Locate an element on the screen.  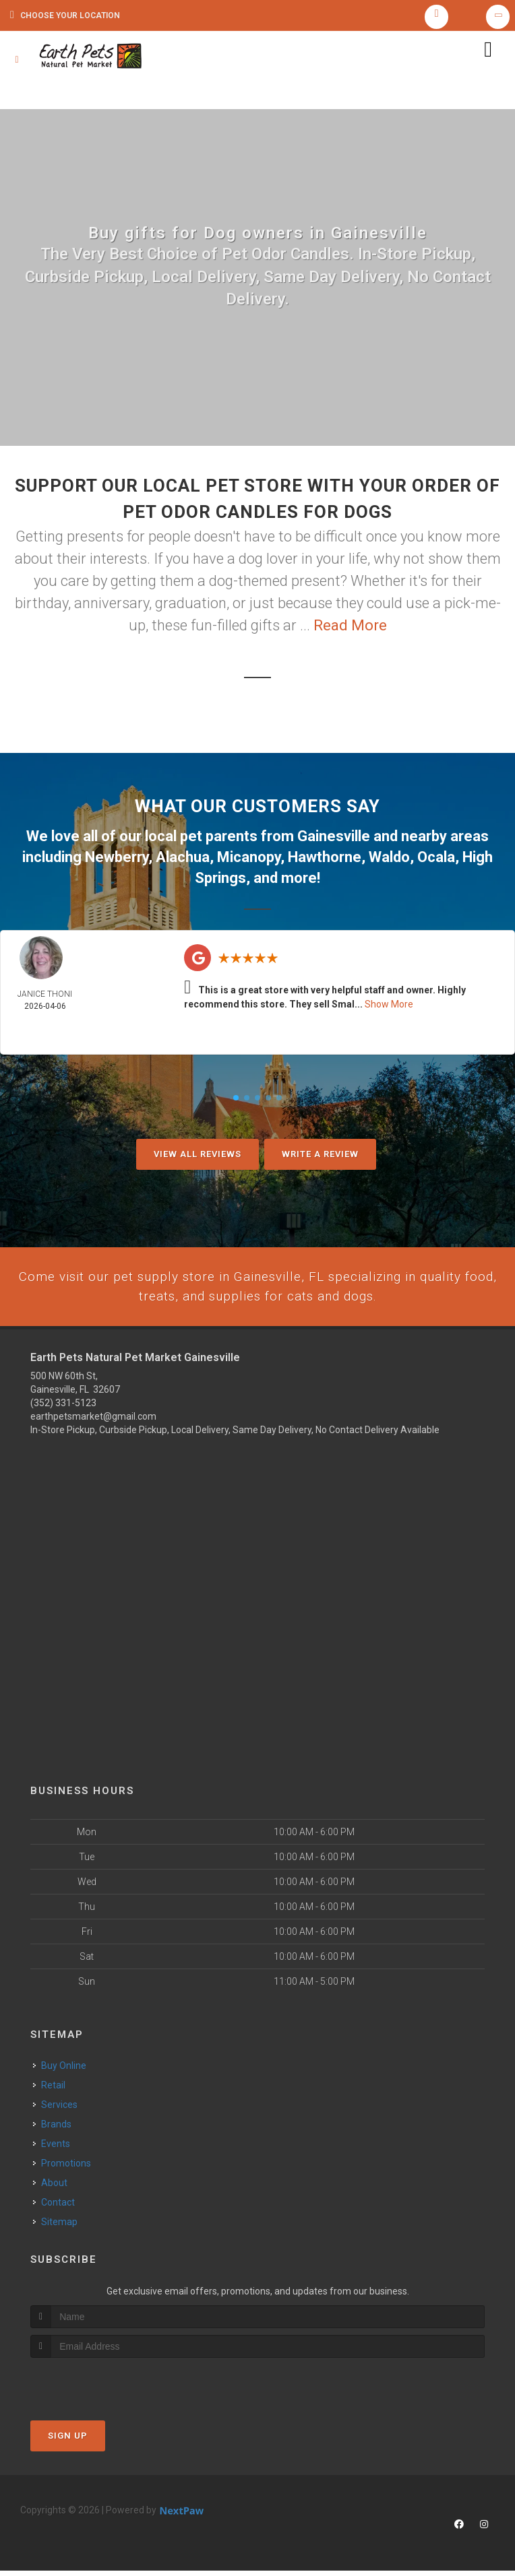
earthpetsmarket@gmail.com is located at coordinates (93, 1421).